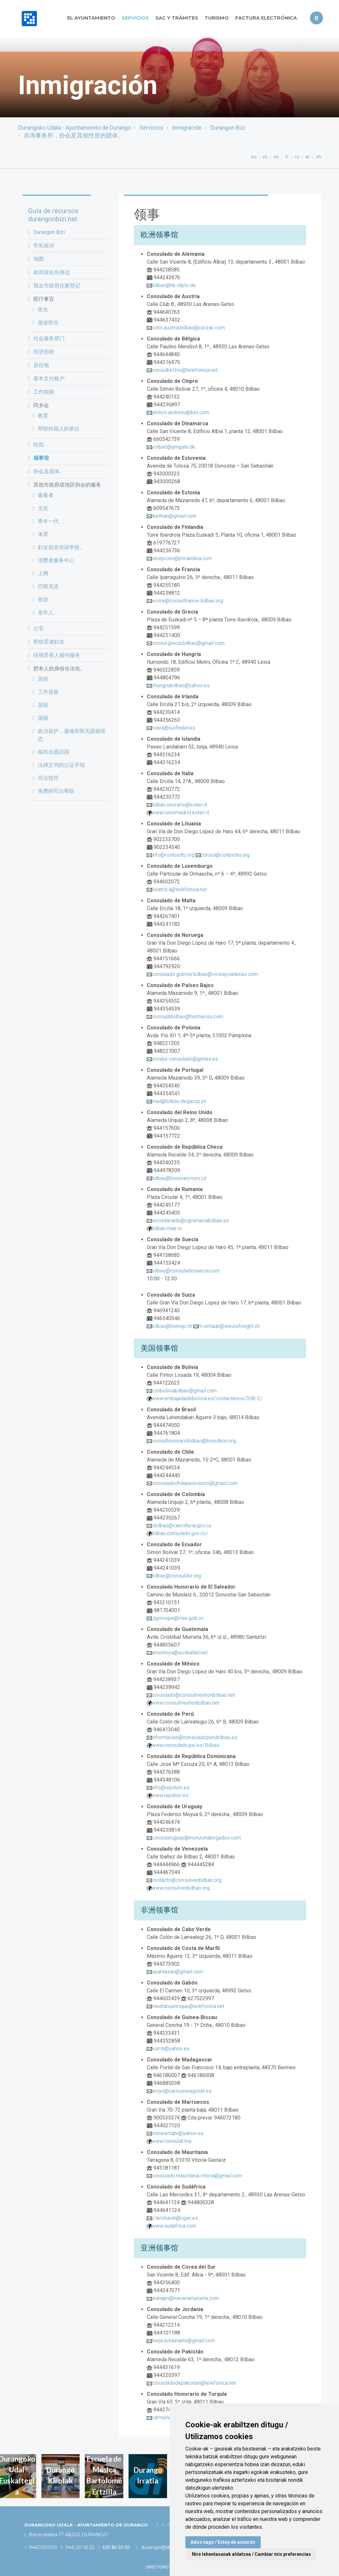  I want to click on 经济协助, so click(43, 352).